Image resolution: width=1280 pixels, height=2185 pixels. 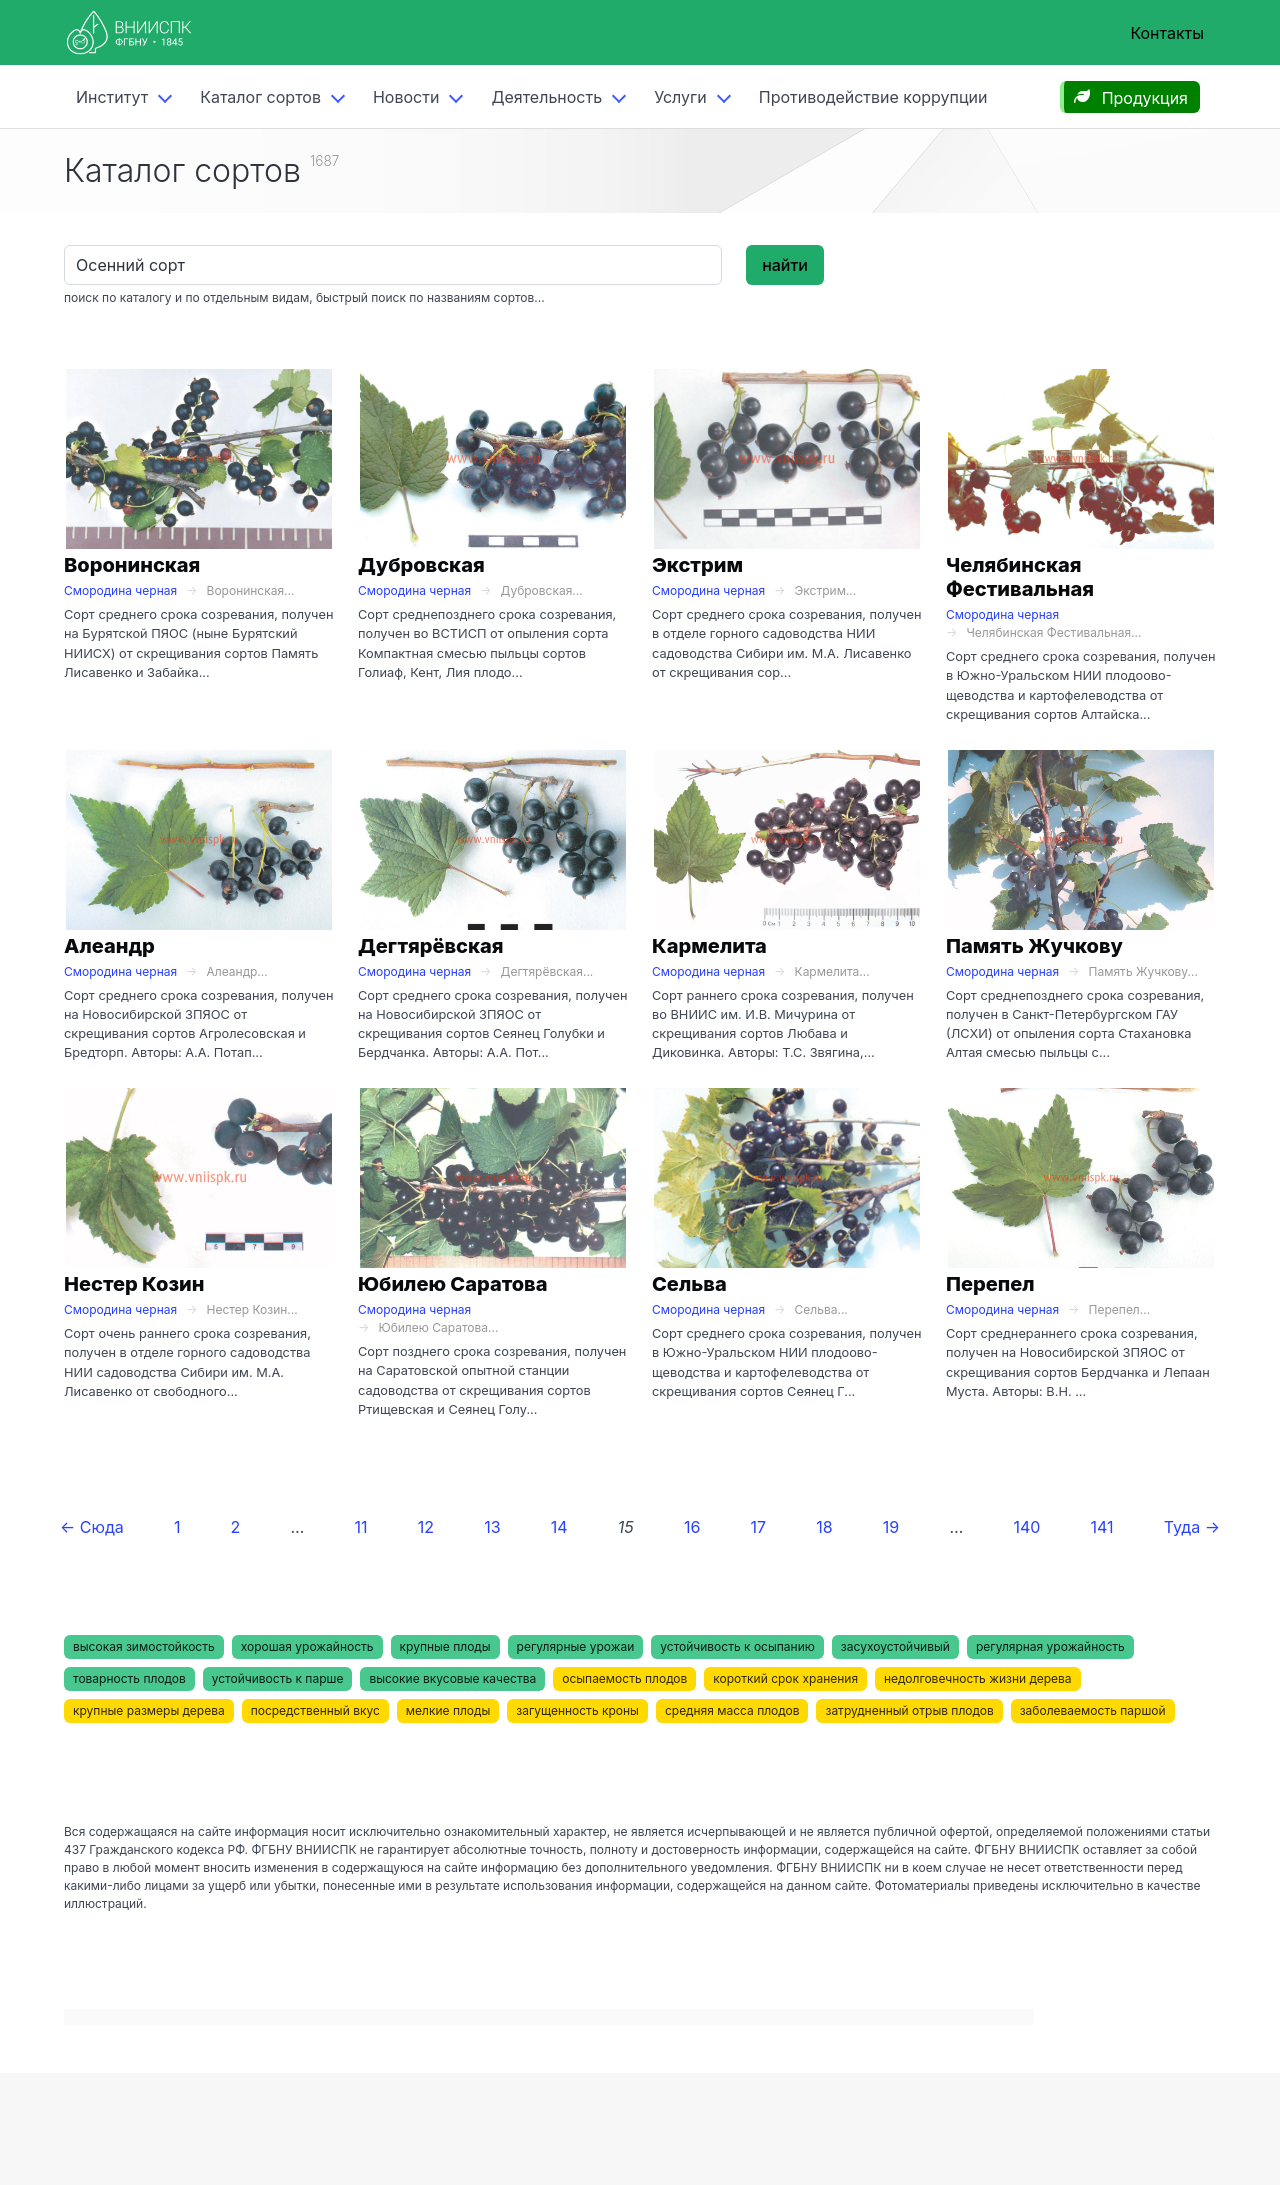 I want to click on Дубровская, so click(x=421, y=565).